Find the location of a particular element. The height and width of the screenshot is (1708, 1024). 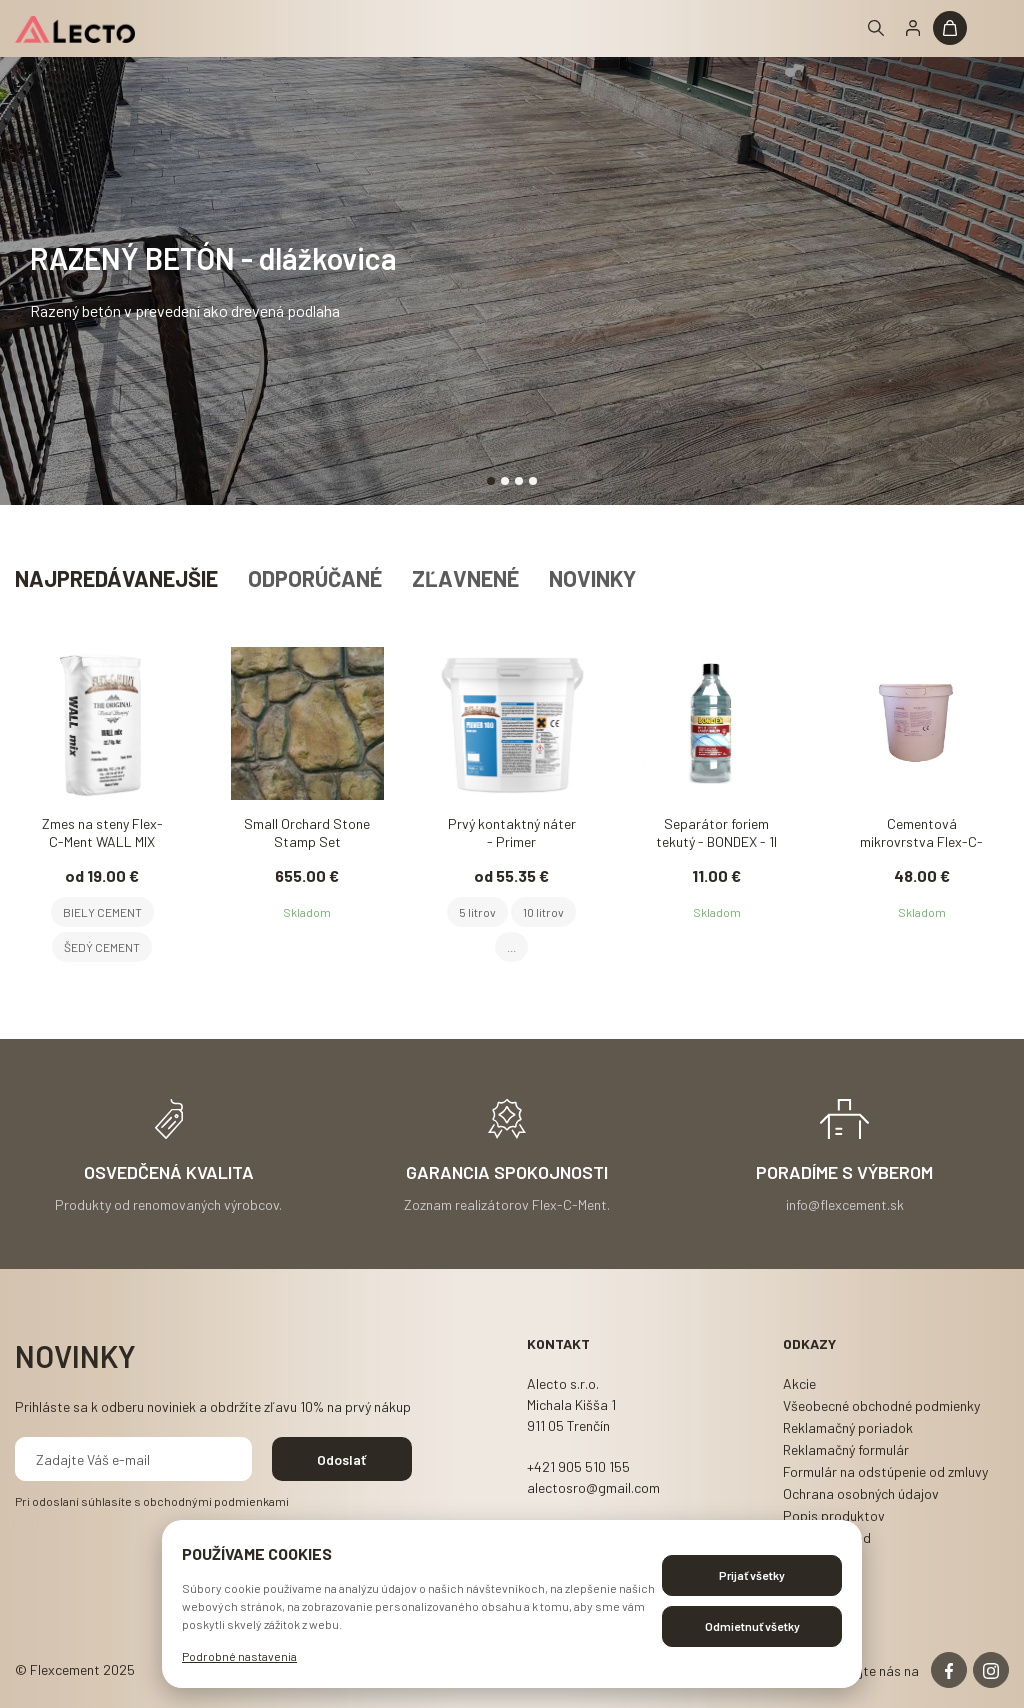

Separátor foriem tekutý - BONDEX - 1l is located at coordinates (716, 832).